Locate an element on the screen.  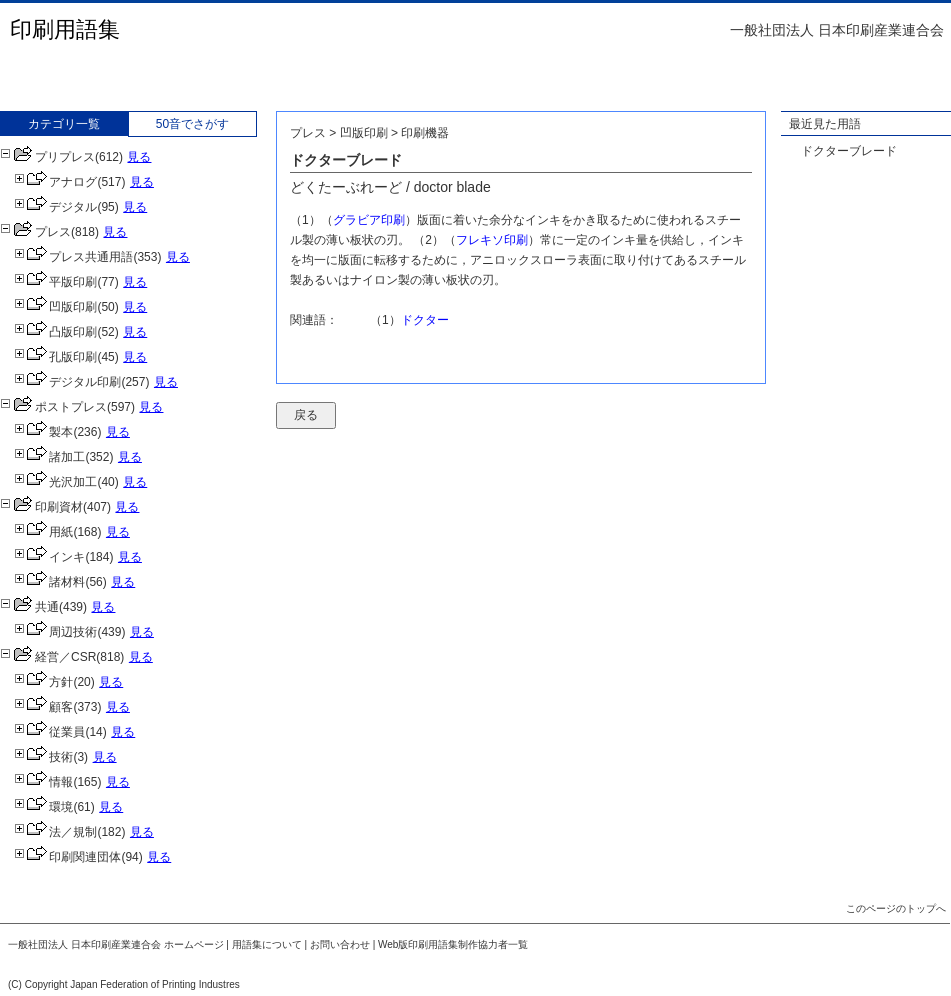
見る is located at coordinates (139, 157).